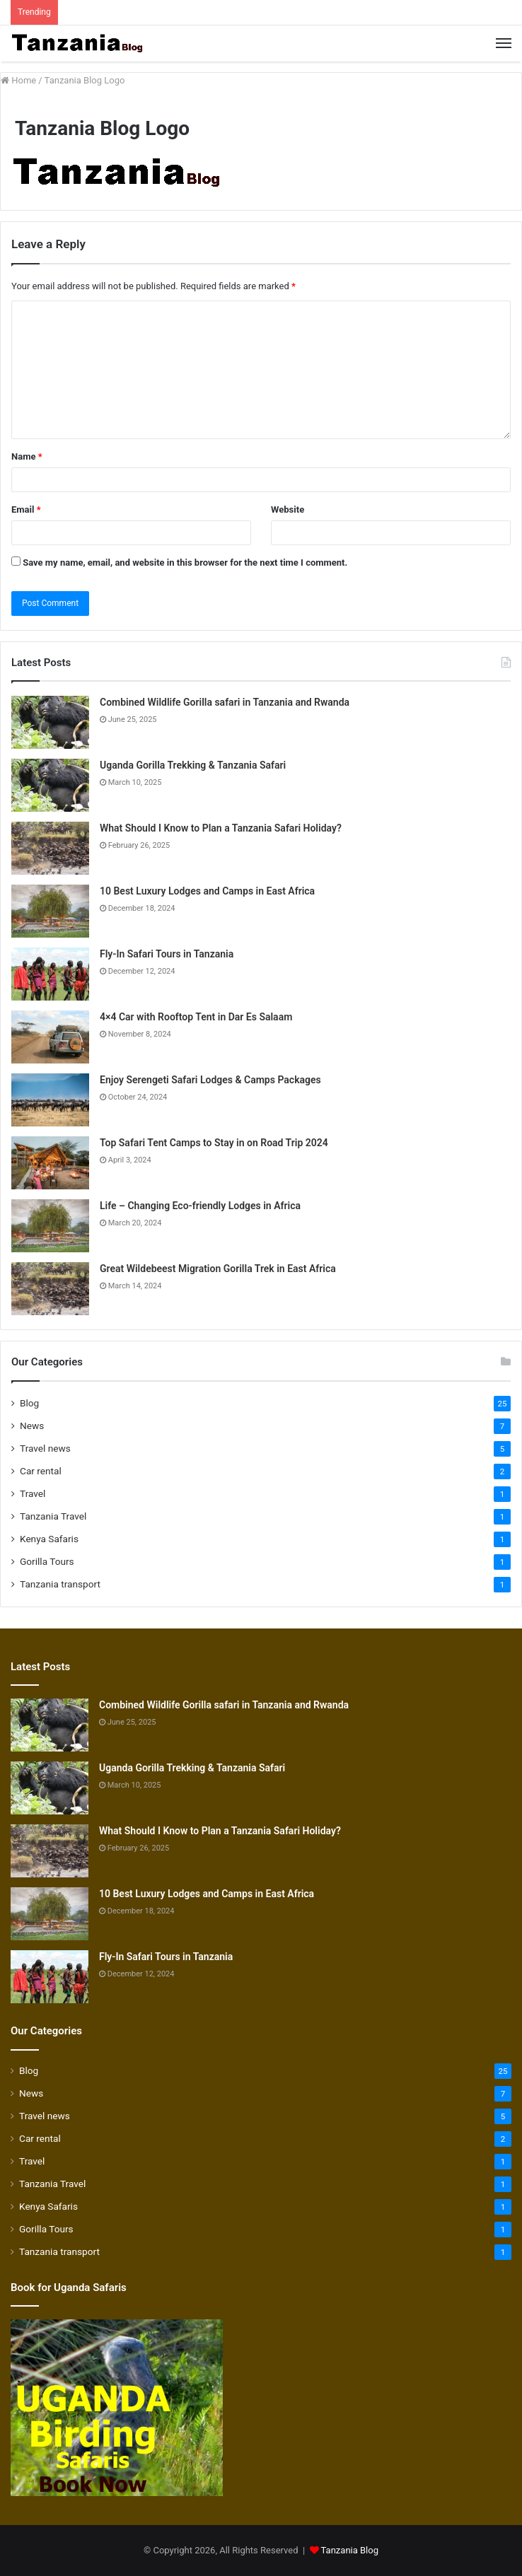 Image resolution: width=522 pixels, height=2576 pixels. What do you see at coordinates (166, 954) in the screenshot?
I see `Fly-In Safari Tours in Tanzania` at bounding box center [166, 954].